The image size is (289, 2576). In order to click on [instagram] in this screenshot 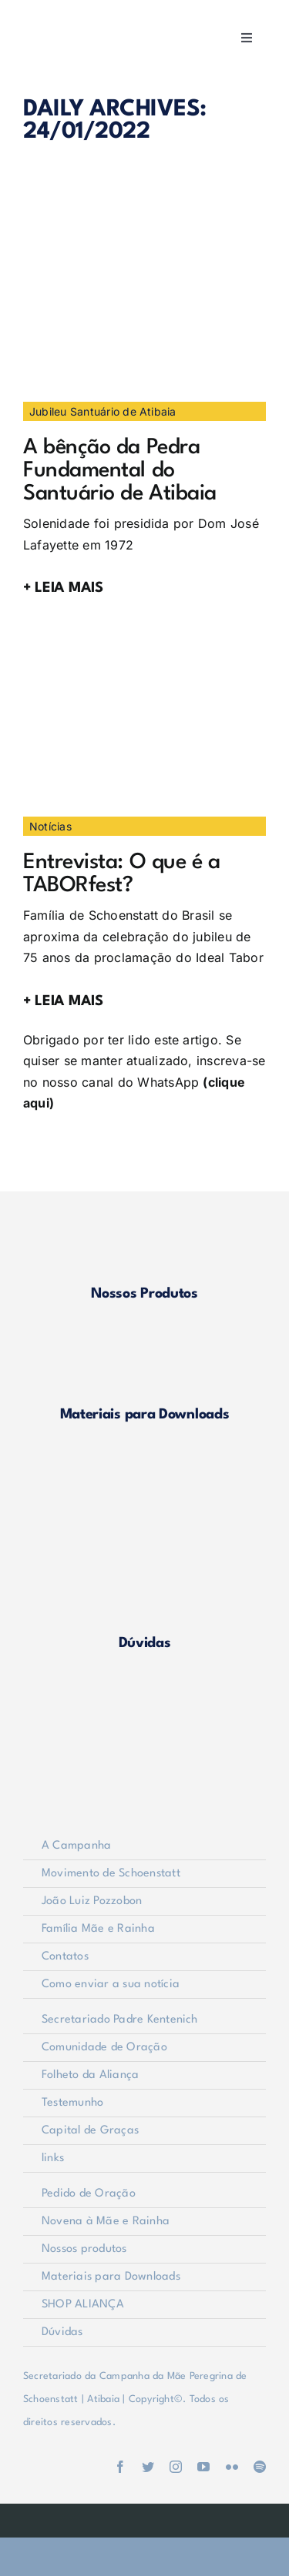, I will do `click(176, 2467)`.